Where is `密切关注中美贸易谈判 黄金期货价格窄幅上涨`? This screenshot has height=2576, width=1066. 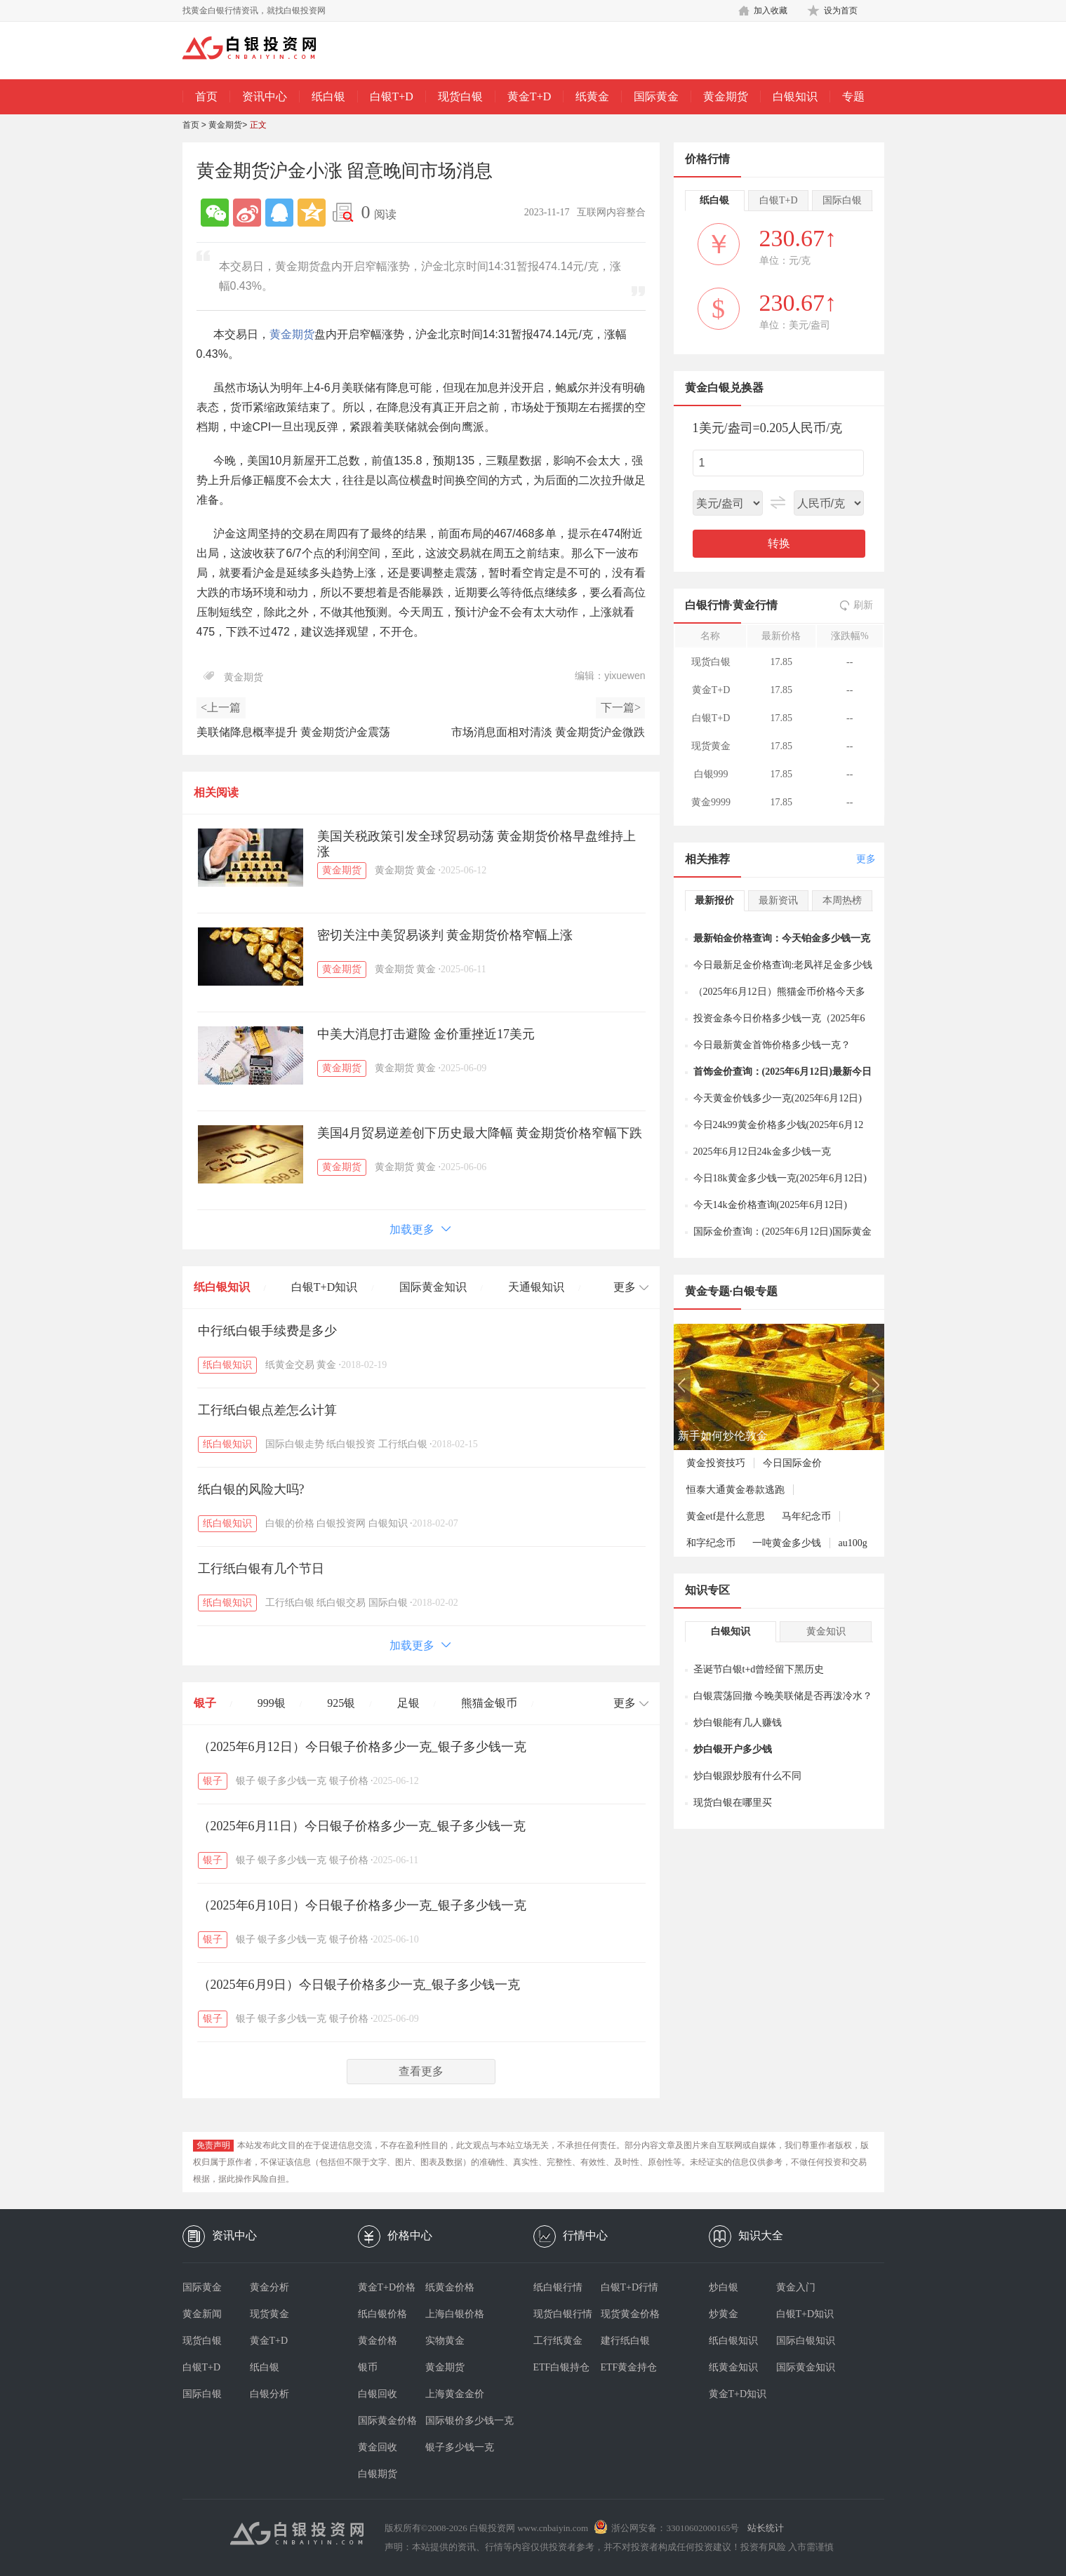 密切关注中美贸易谈判 黄金期货价格窄幅上涨 is located at coordinates (445, 935).